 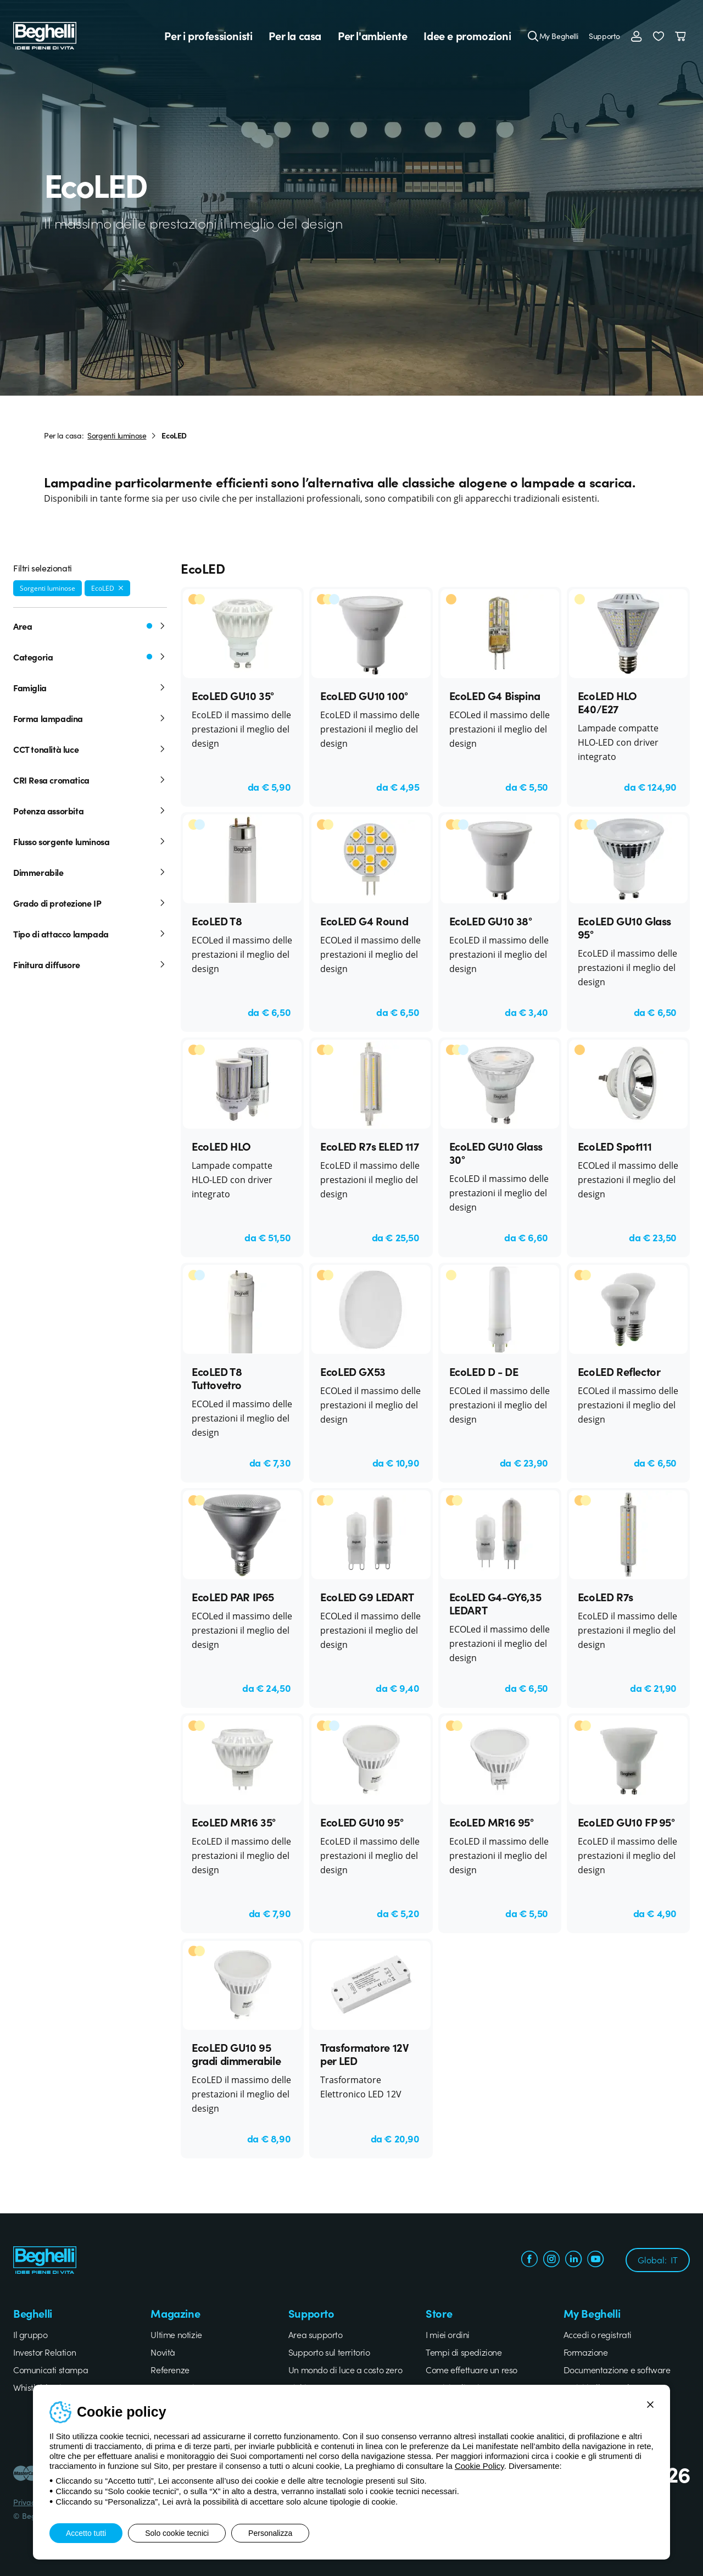 I want to click on Referenze, so click(x=169, y=2369).